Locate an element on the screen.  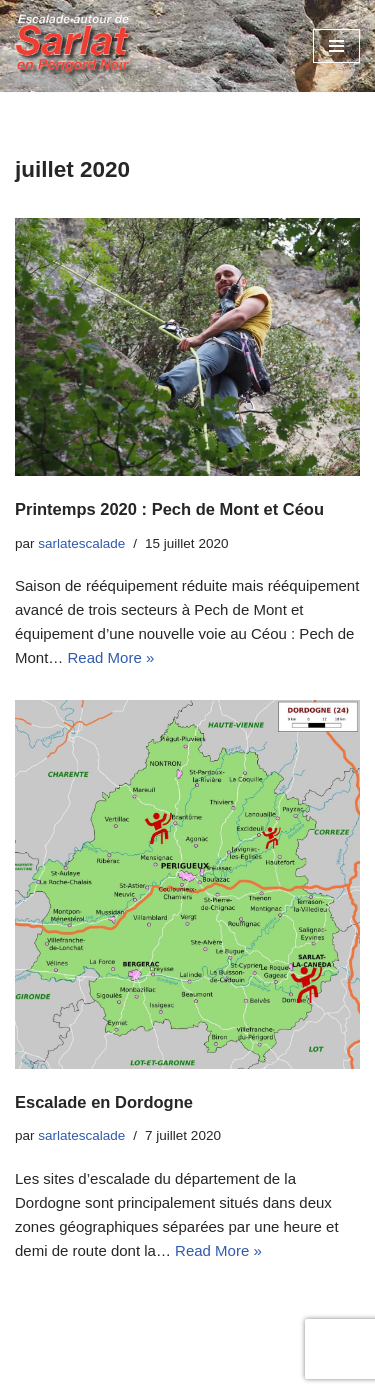
sarlatescalade is located at coordinates (81, 543).